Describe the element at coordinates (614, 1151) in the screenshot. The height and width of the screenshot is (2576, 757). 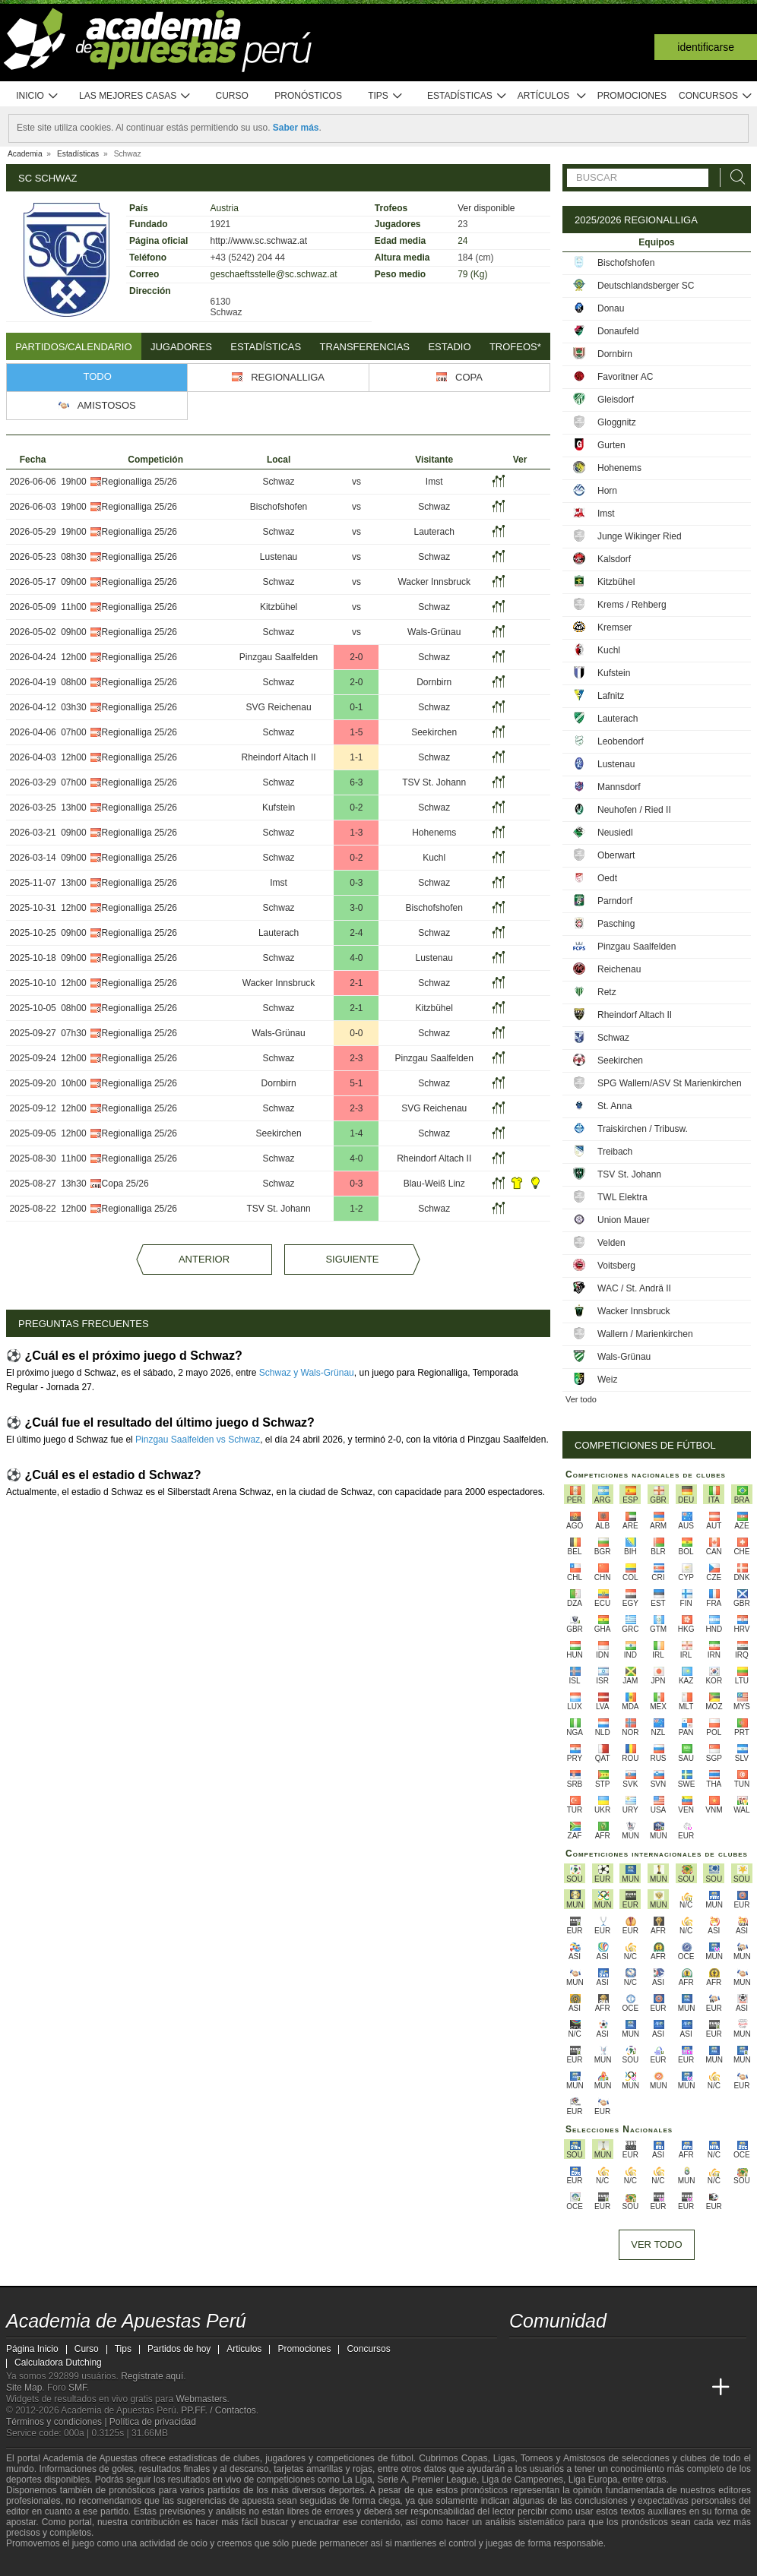
I see `Treibach` at that location.